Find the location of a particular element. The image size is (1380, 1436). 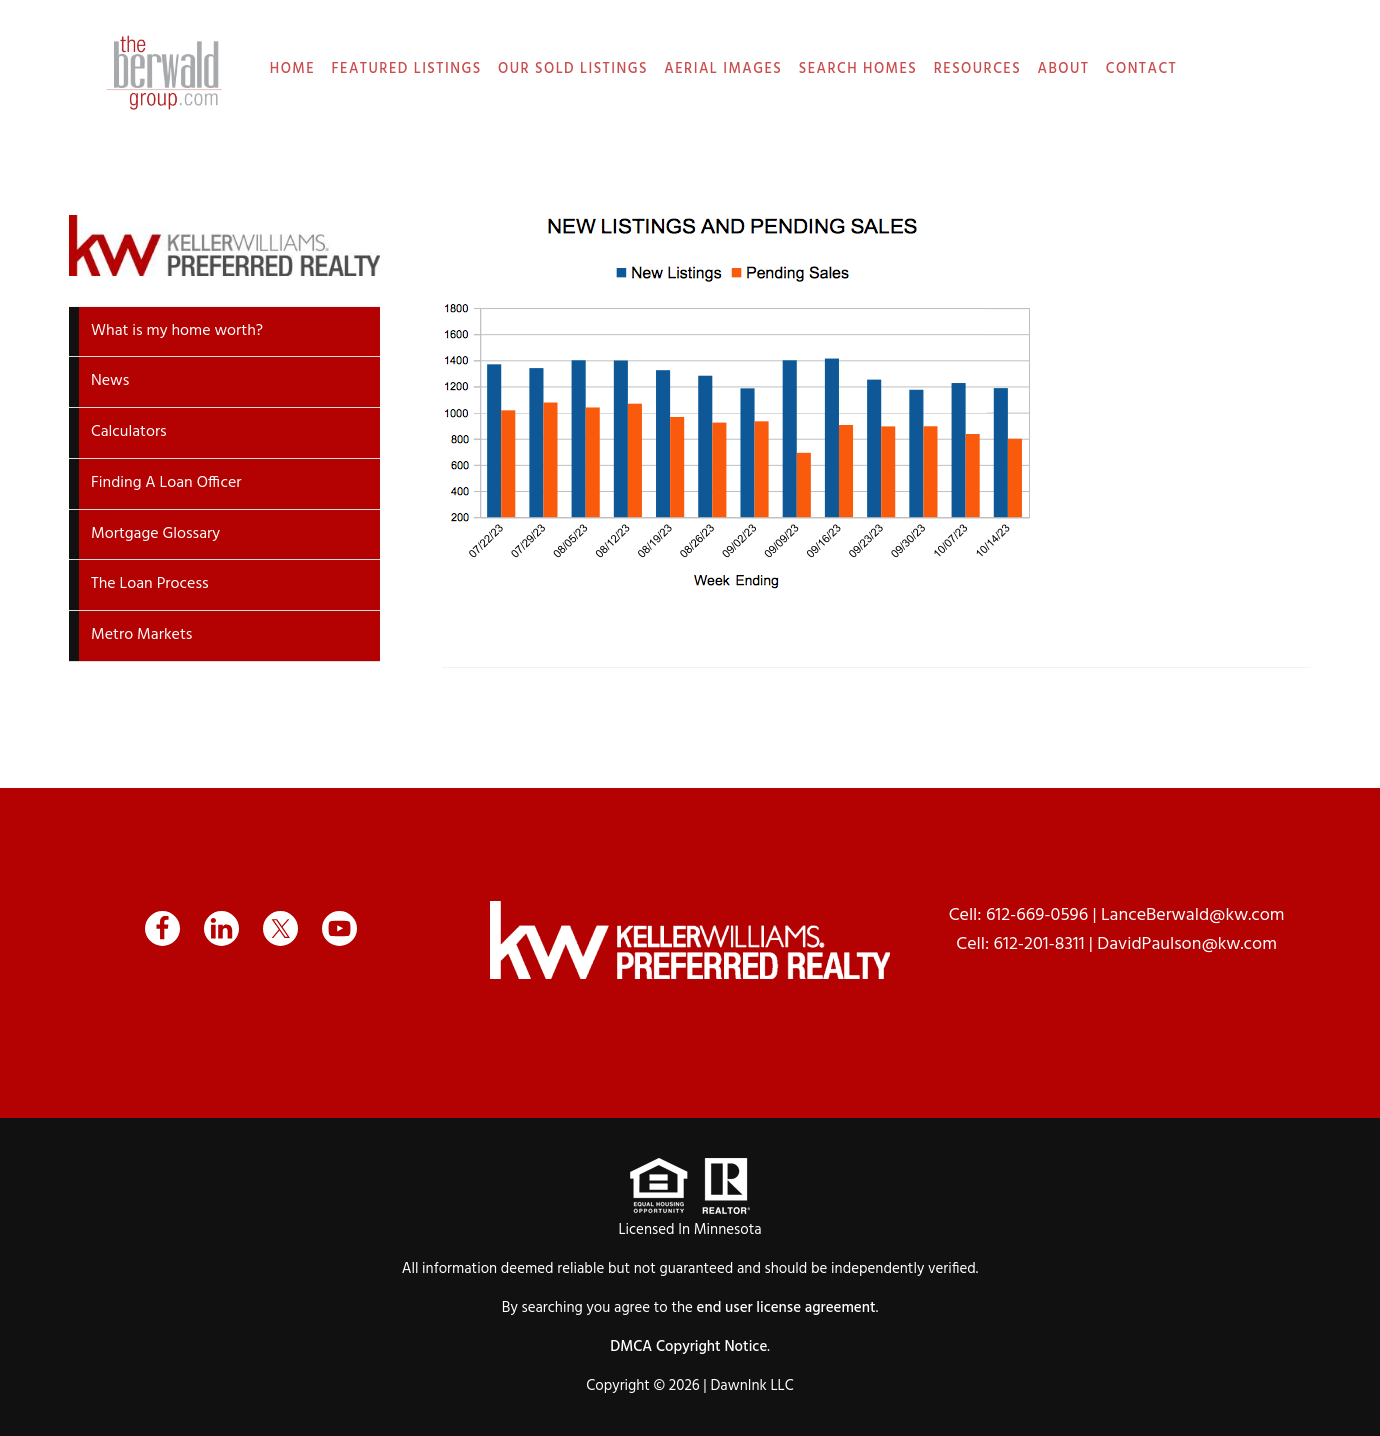

Mortgage Glossary is located at coordinates (155, 534).